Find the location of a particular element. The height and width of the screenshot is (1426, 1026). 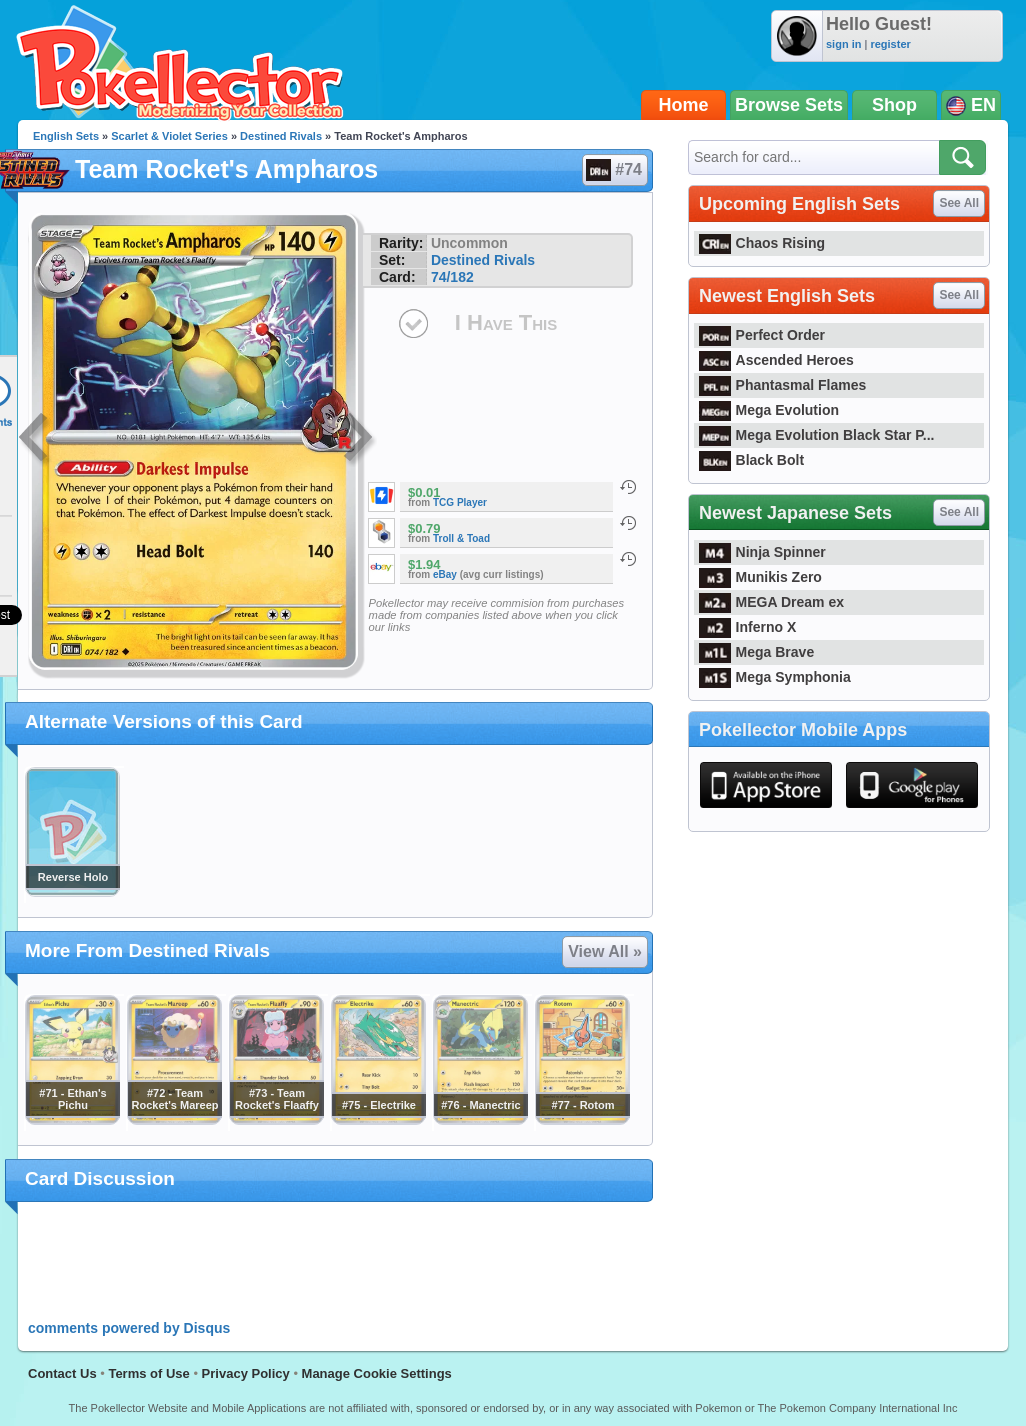

See All is located at coordinates (959, 203).